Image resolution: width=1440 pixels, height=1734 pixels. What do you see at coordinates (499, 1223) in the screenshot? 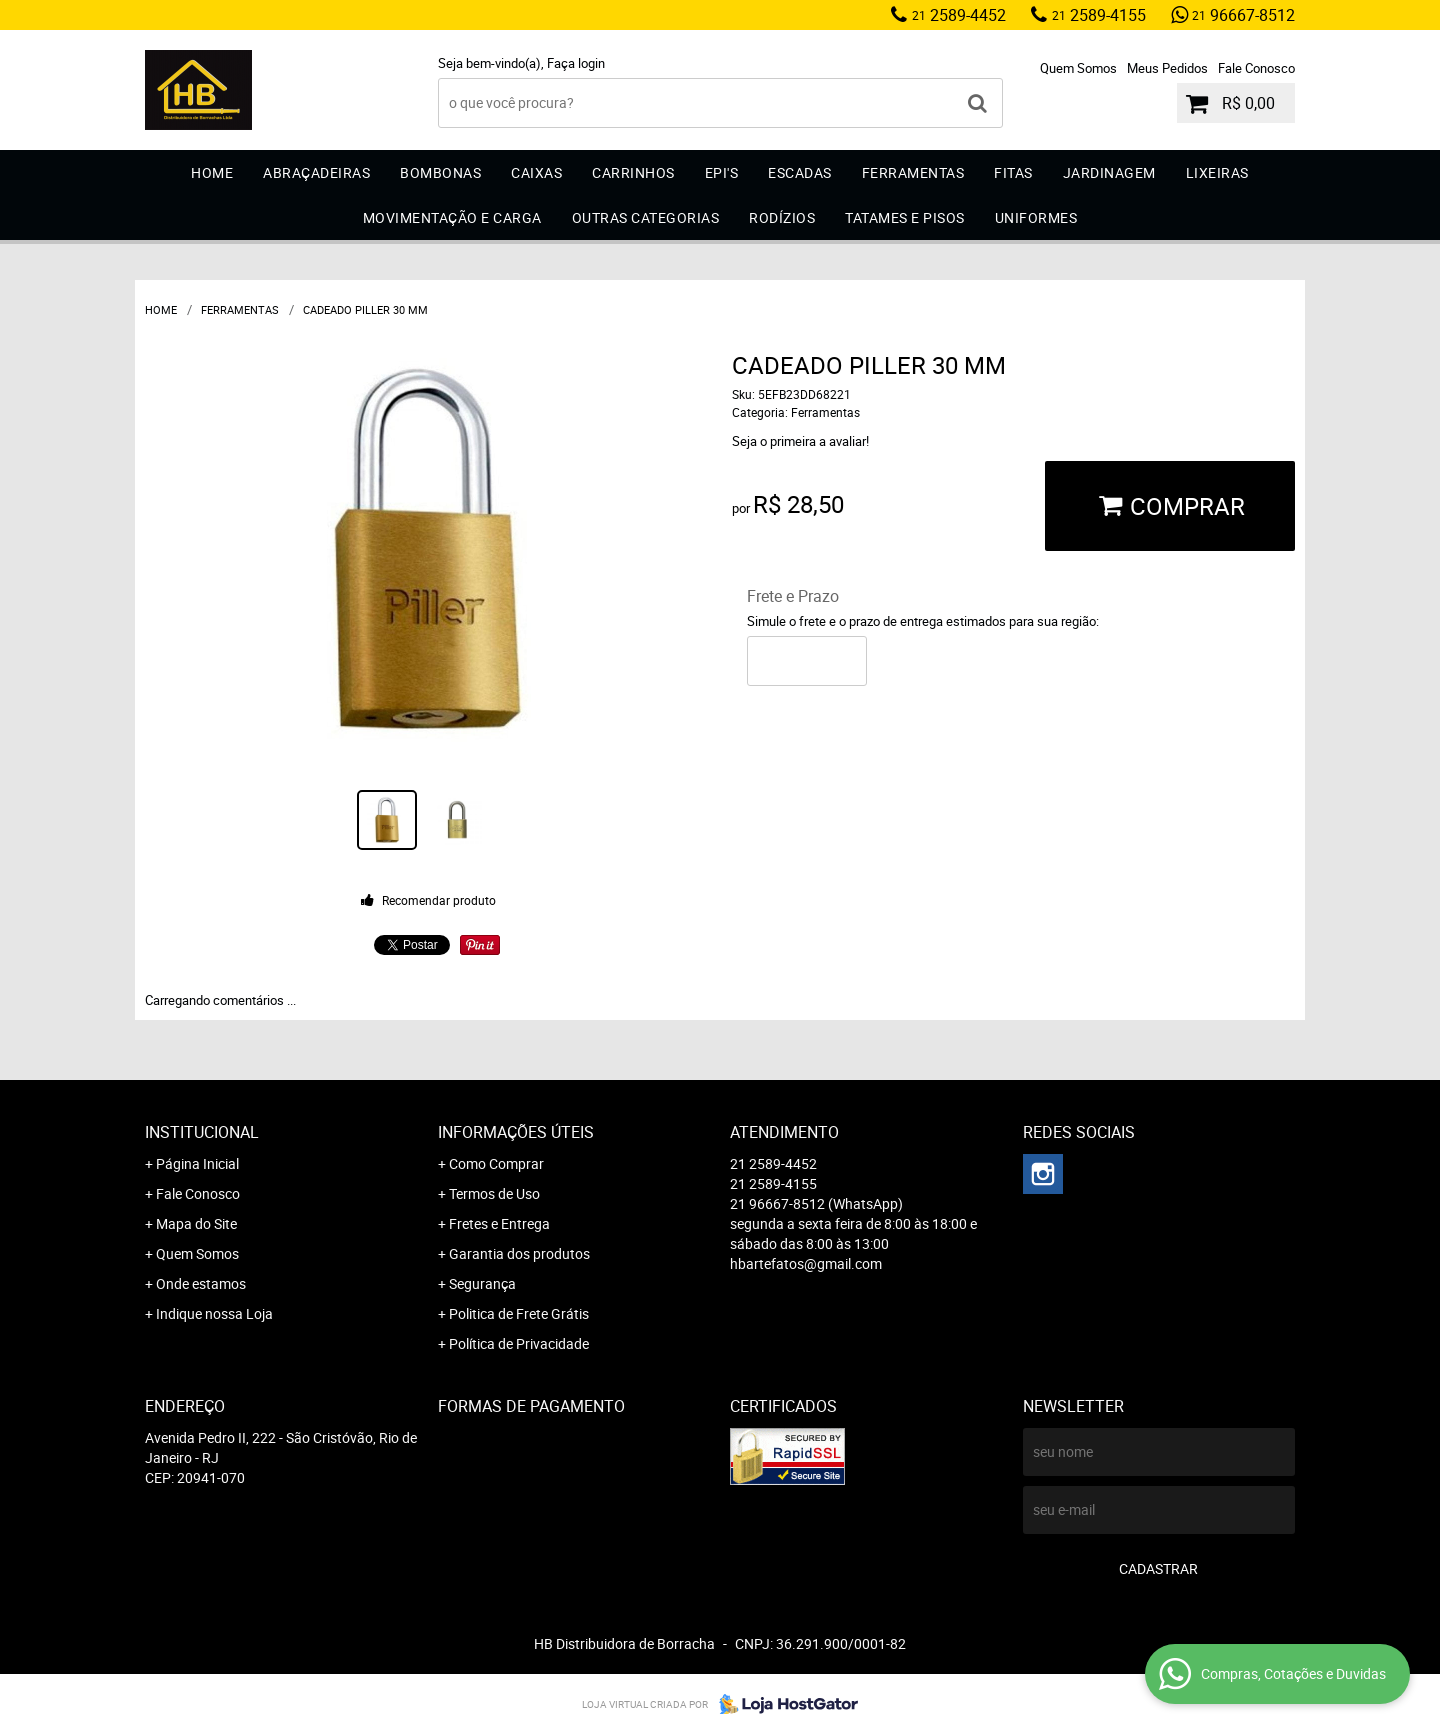
I see `Fretes e Entrega` at bounding box center [499, 1223].